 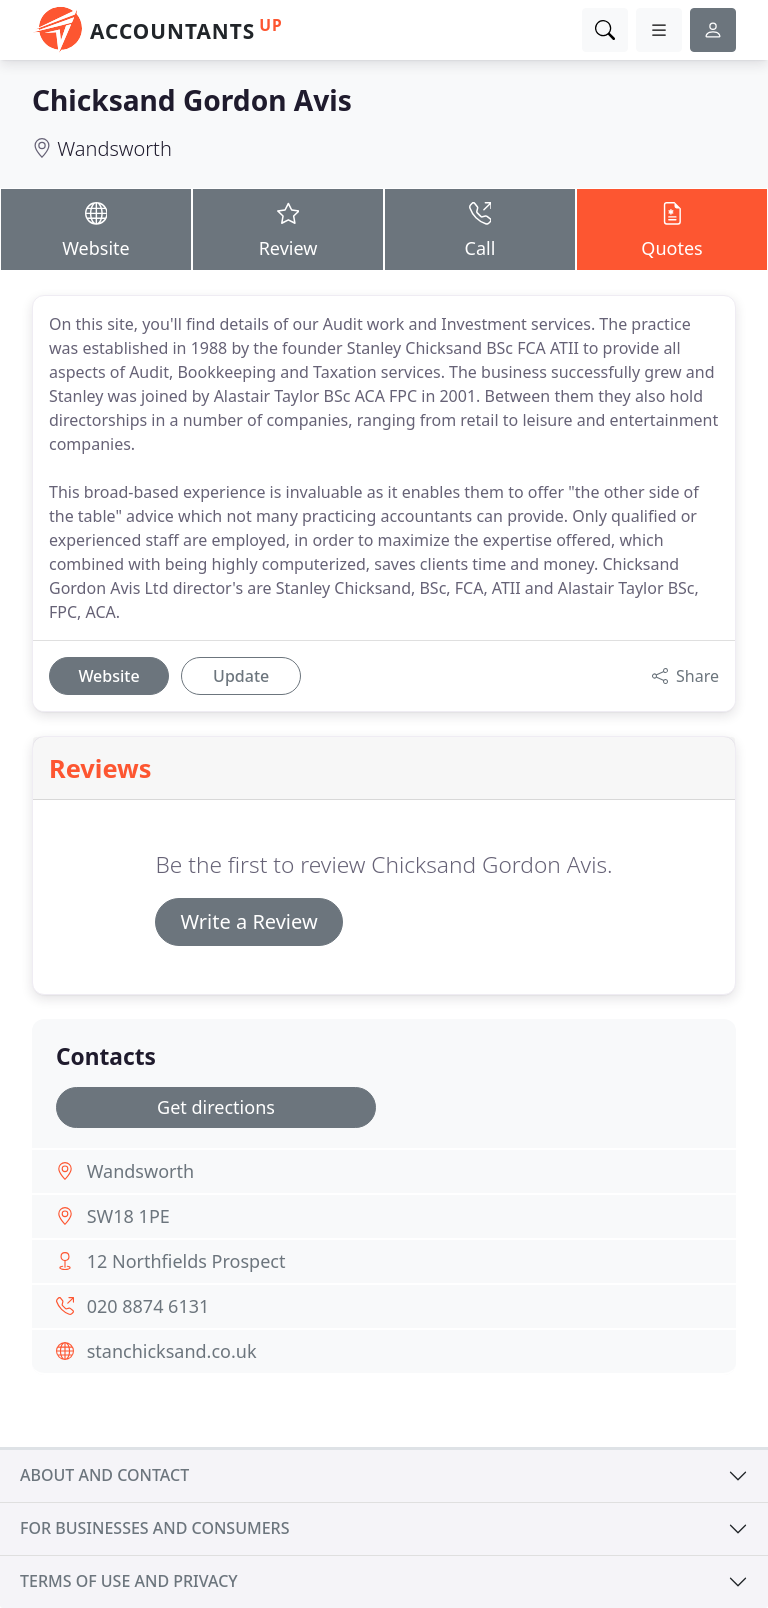 I want to click on Call, so click(x=480, y=228).